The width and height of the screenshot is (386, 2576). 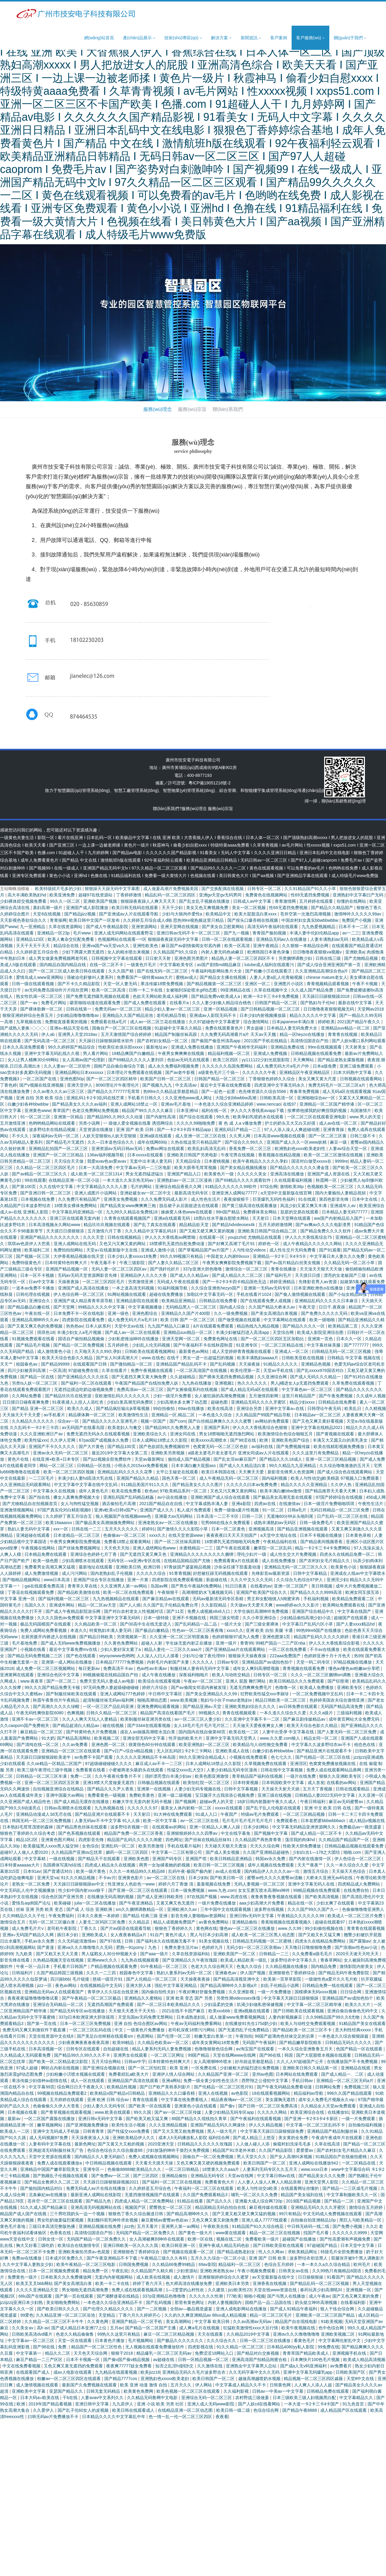 I want to click on 成人精品v视频在线, so click(x=367, y=1820).